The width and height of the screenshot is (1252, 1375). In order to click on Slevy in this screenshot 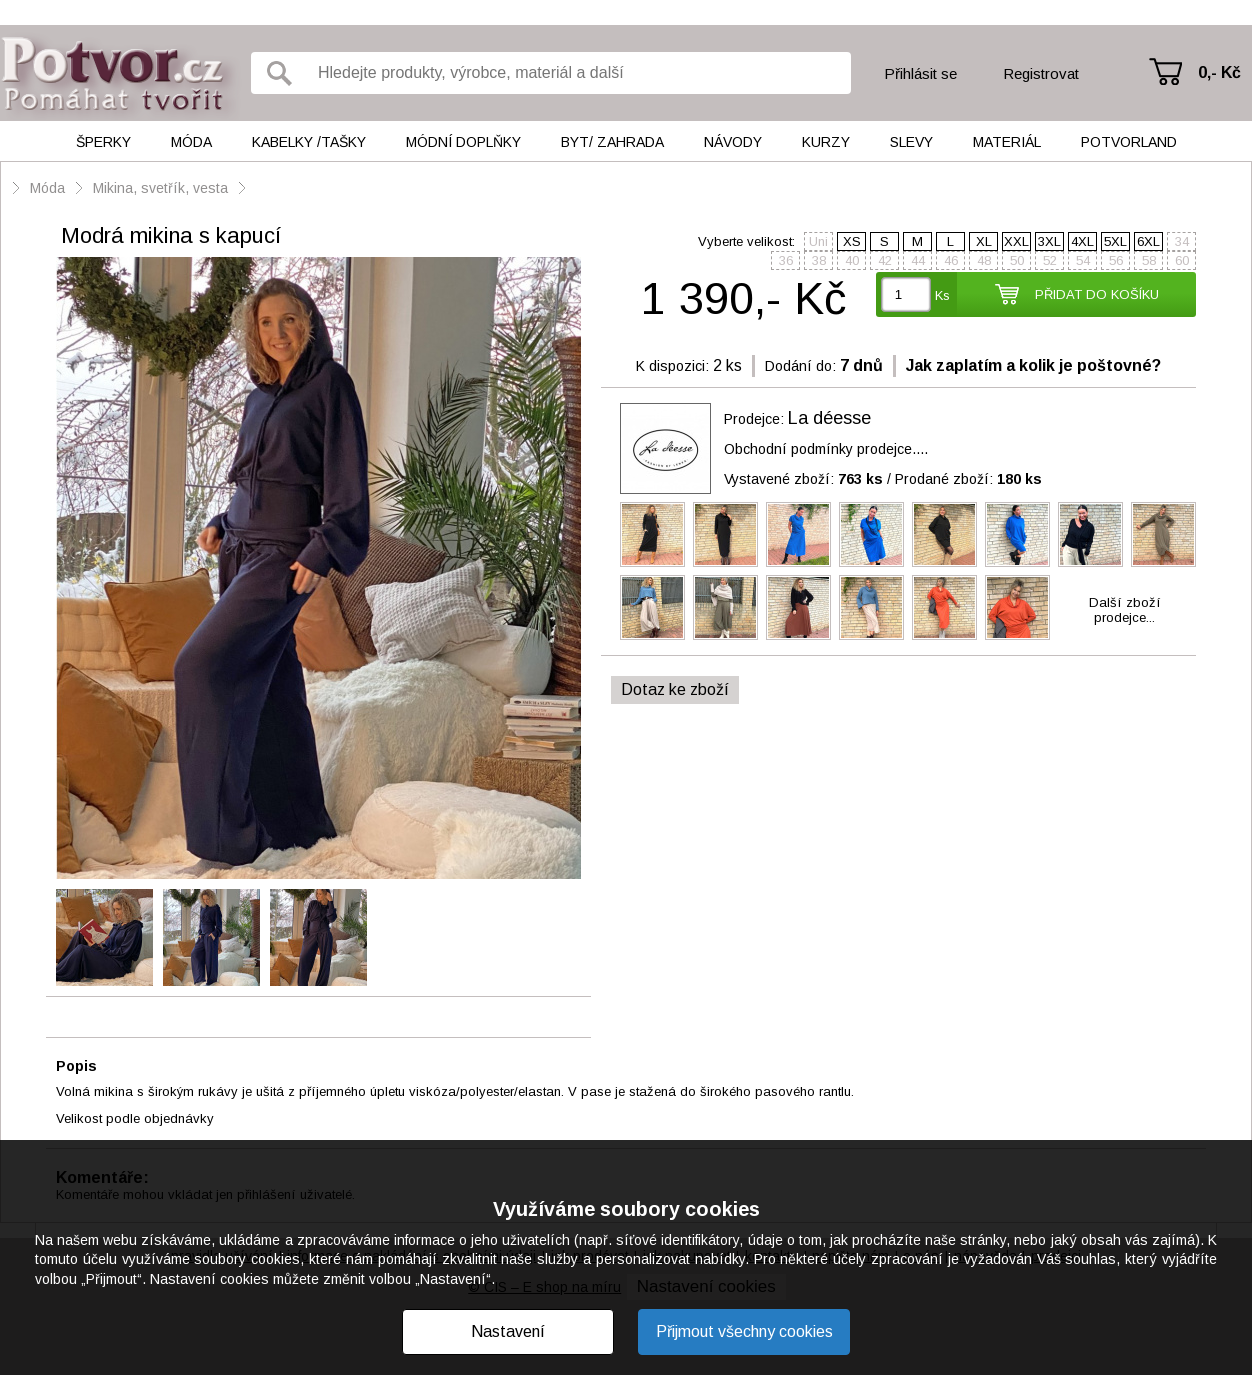, I will do `click(911, 142)`.